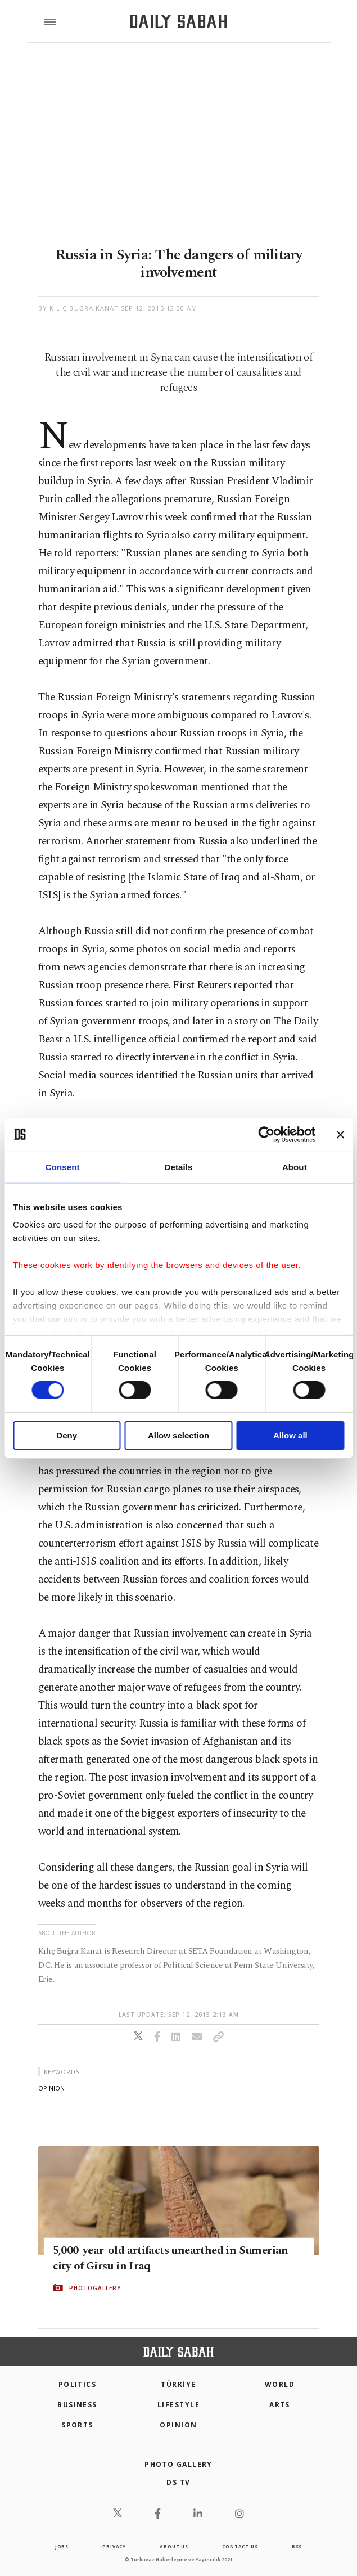  Describe the element at coordinates (280, 2384) in the screenshot. I see `World` at that location.